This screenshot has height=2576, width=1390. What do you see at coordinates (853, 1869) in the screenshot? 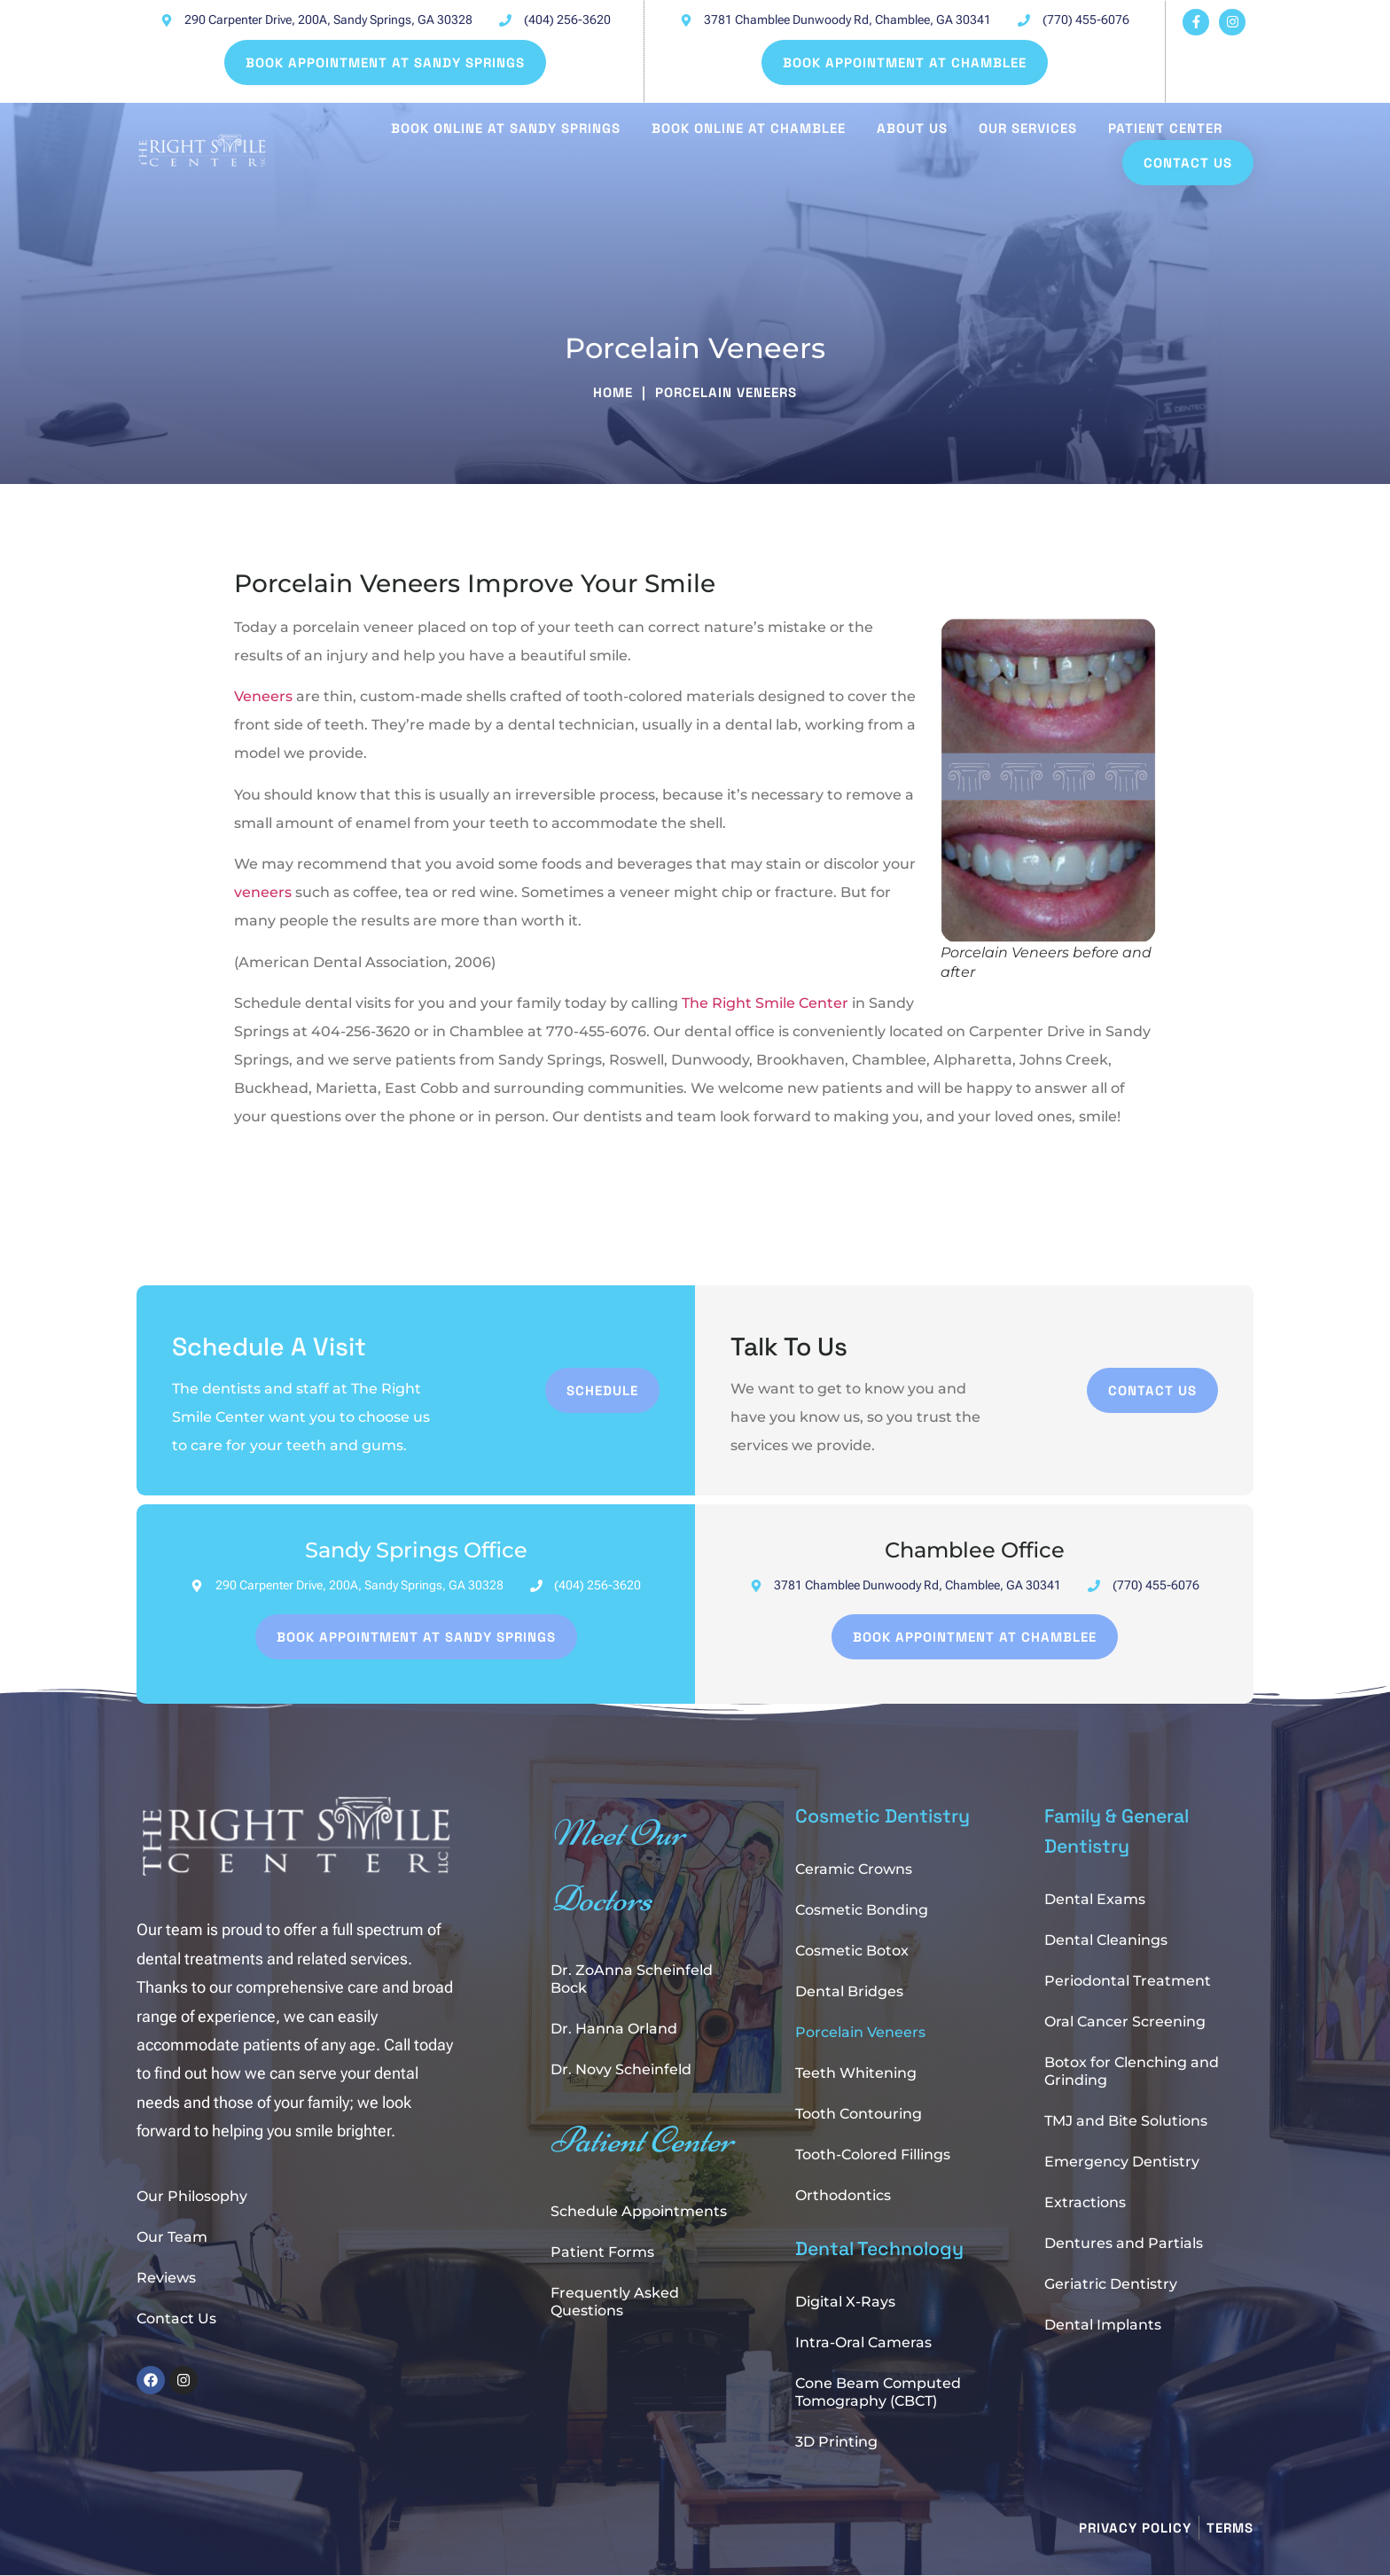
I see `Ceramic Crowns` at bounding box center [853, 1869].